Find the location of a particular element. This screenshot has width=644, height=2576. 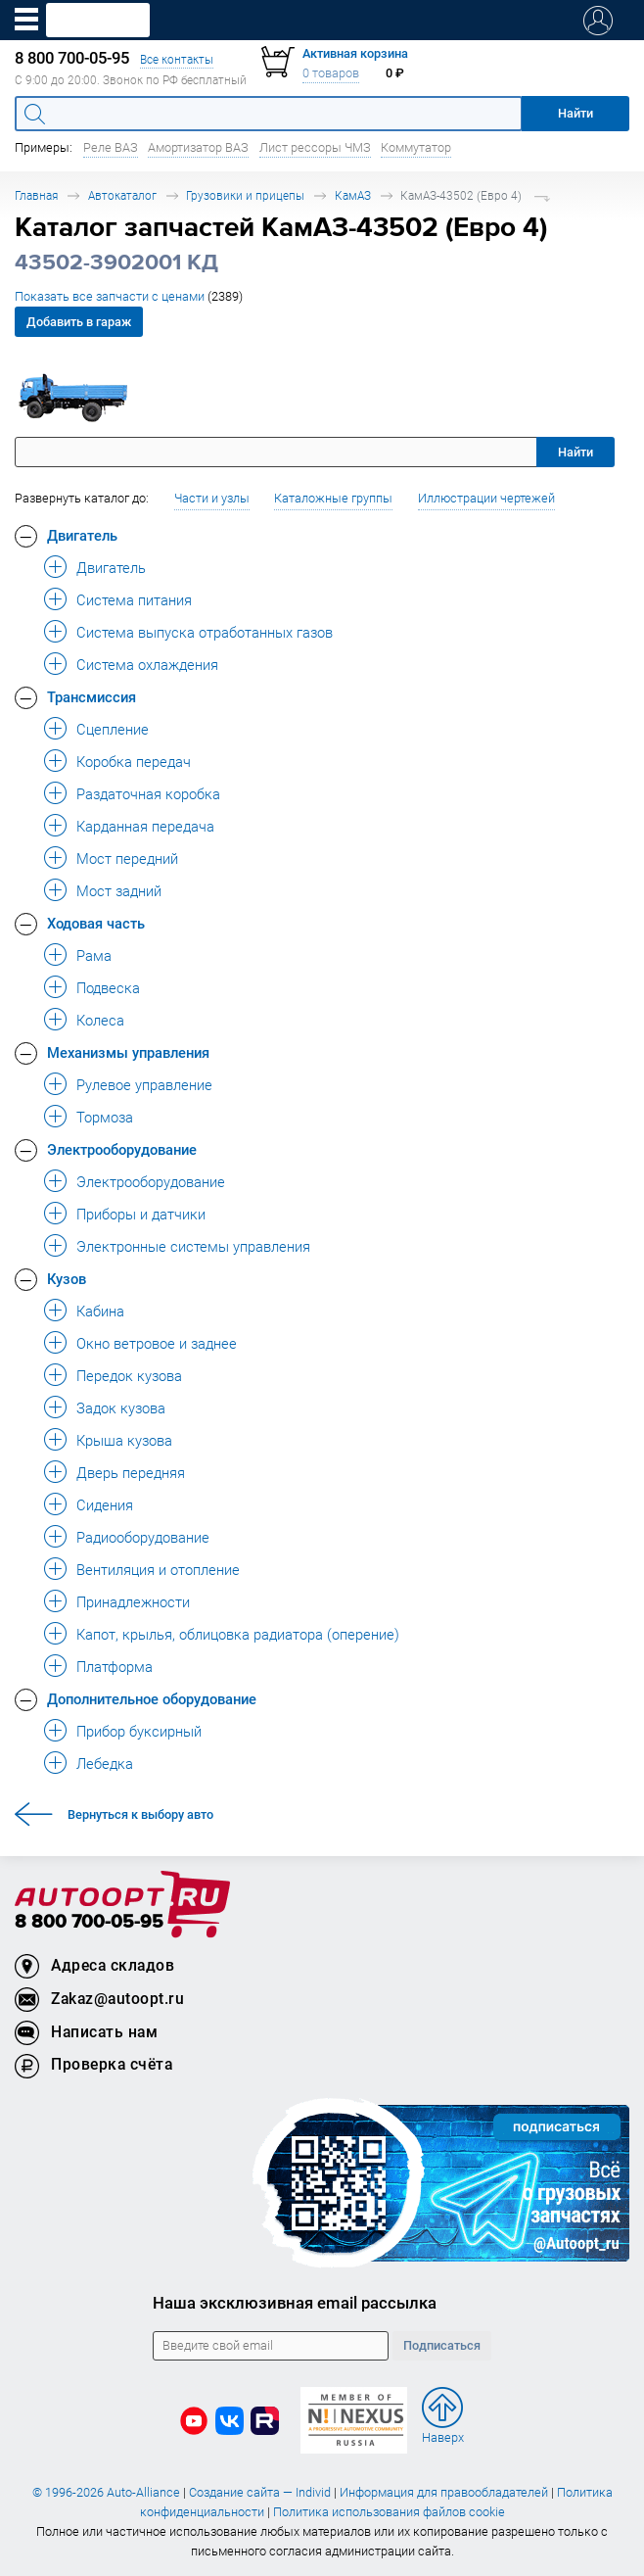

Механизмы управления [button] is located at coordinates (128, 1052).